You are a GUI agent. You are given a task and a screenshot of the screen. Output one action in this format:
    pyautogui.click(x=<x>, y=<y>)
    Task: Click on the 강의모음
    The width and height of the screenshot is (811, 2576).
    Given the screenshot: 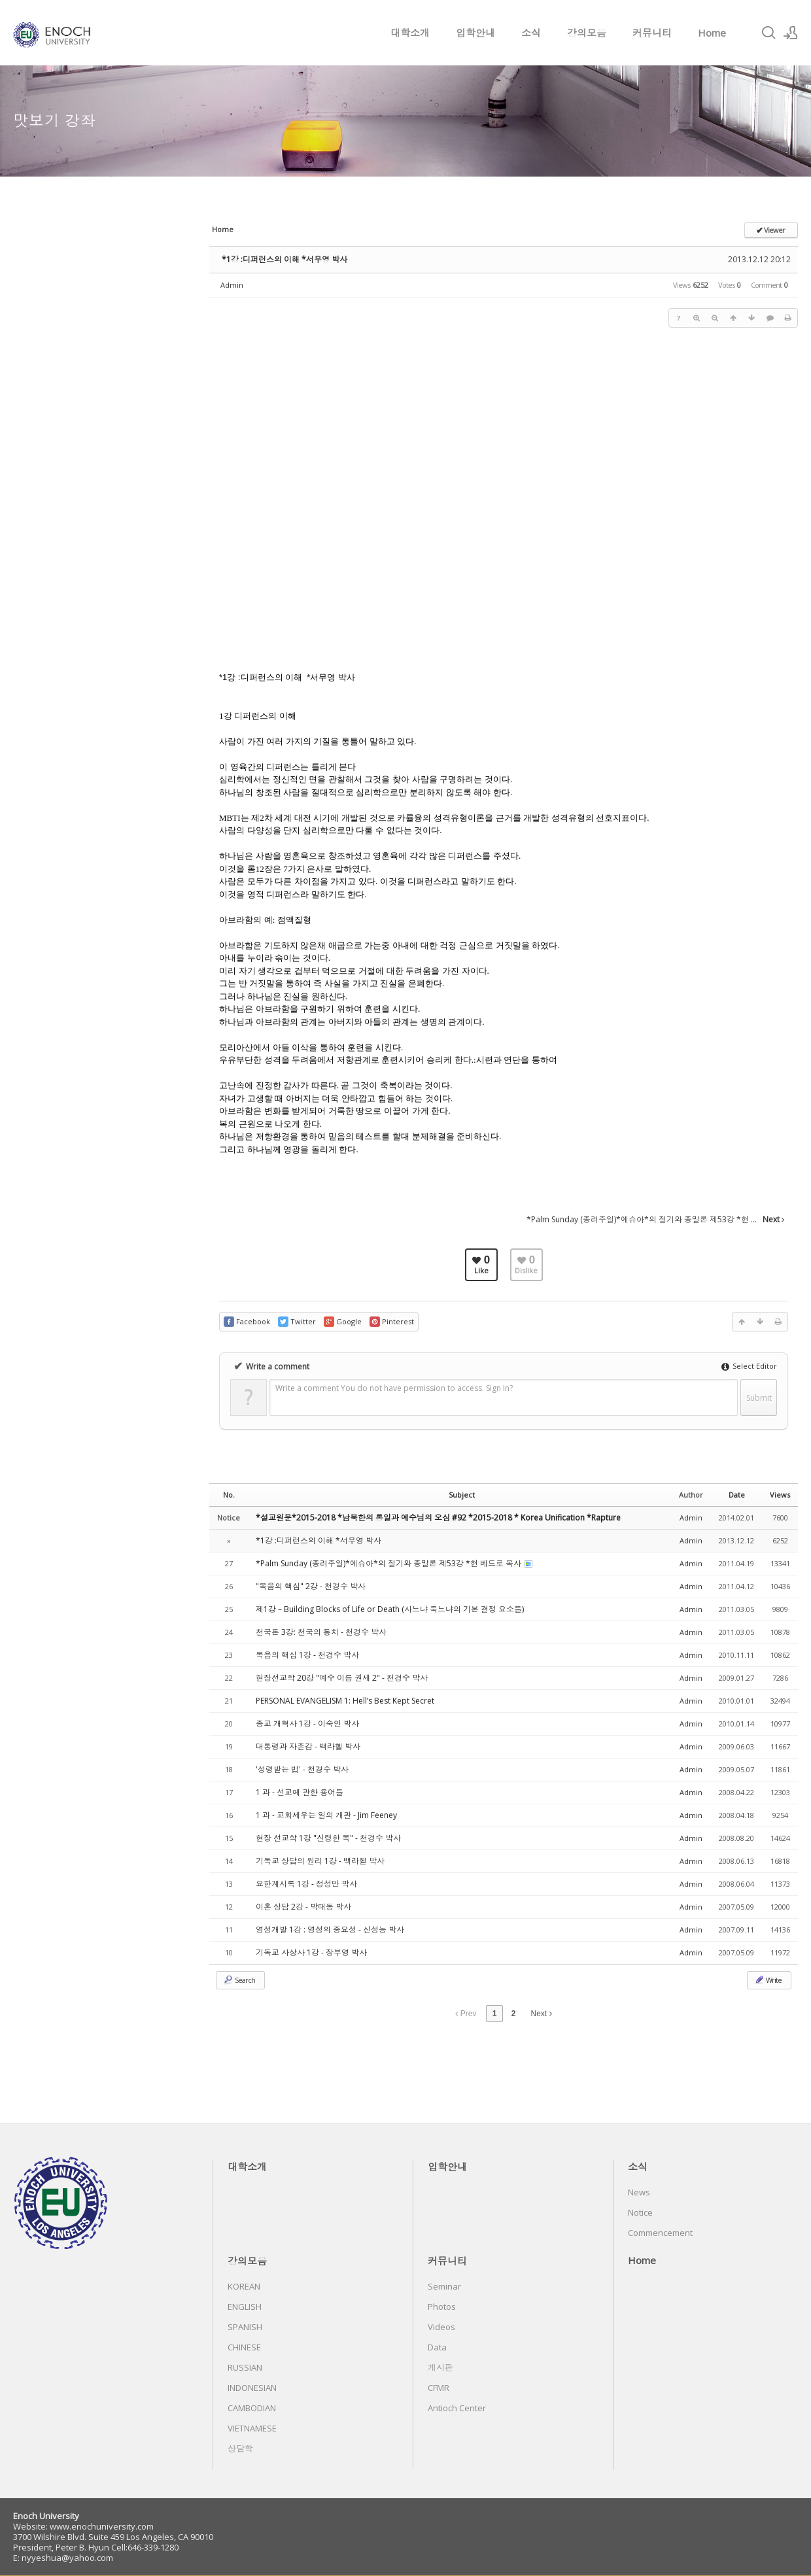 What is the action you would take?
    pyautogui.click(x=586, y=32)
    